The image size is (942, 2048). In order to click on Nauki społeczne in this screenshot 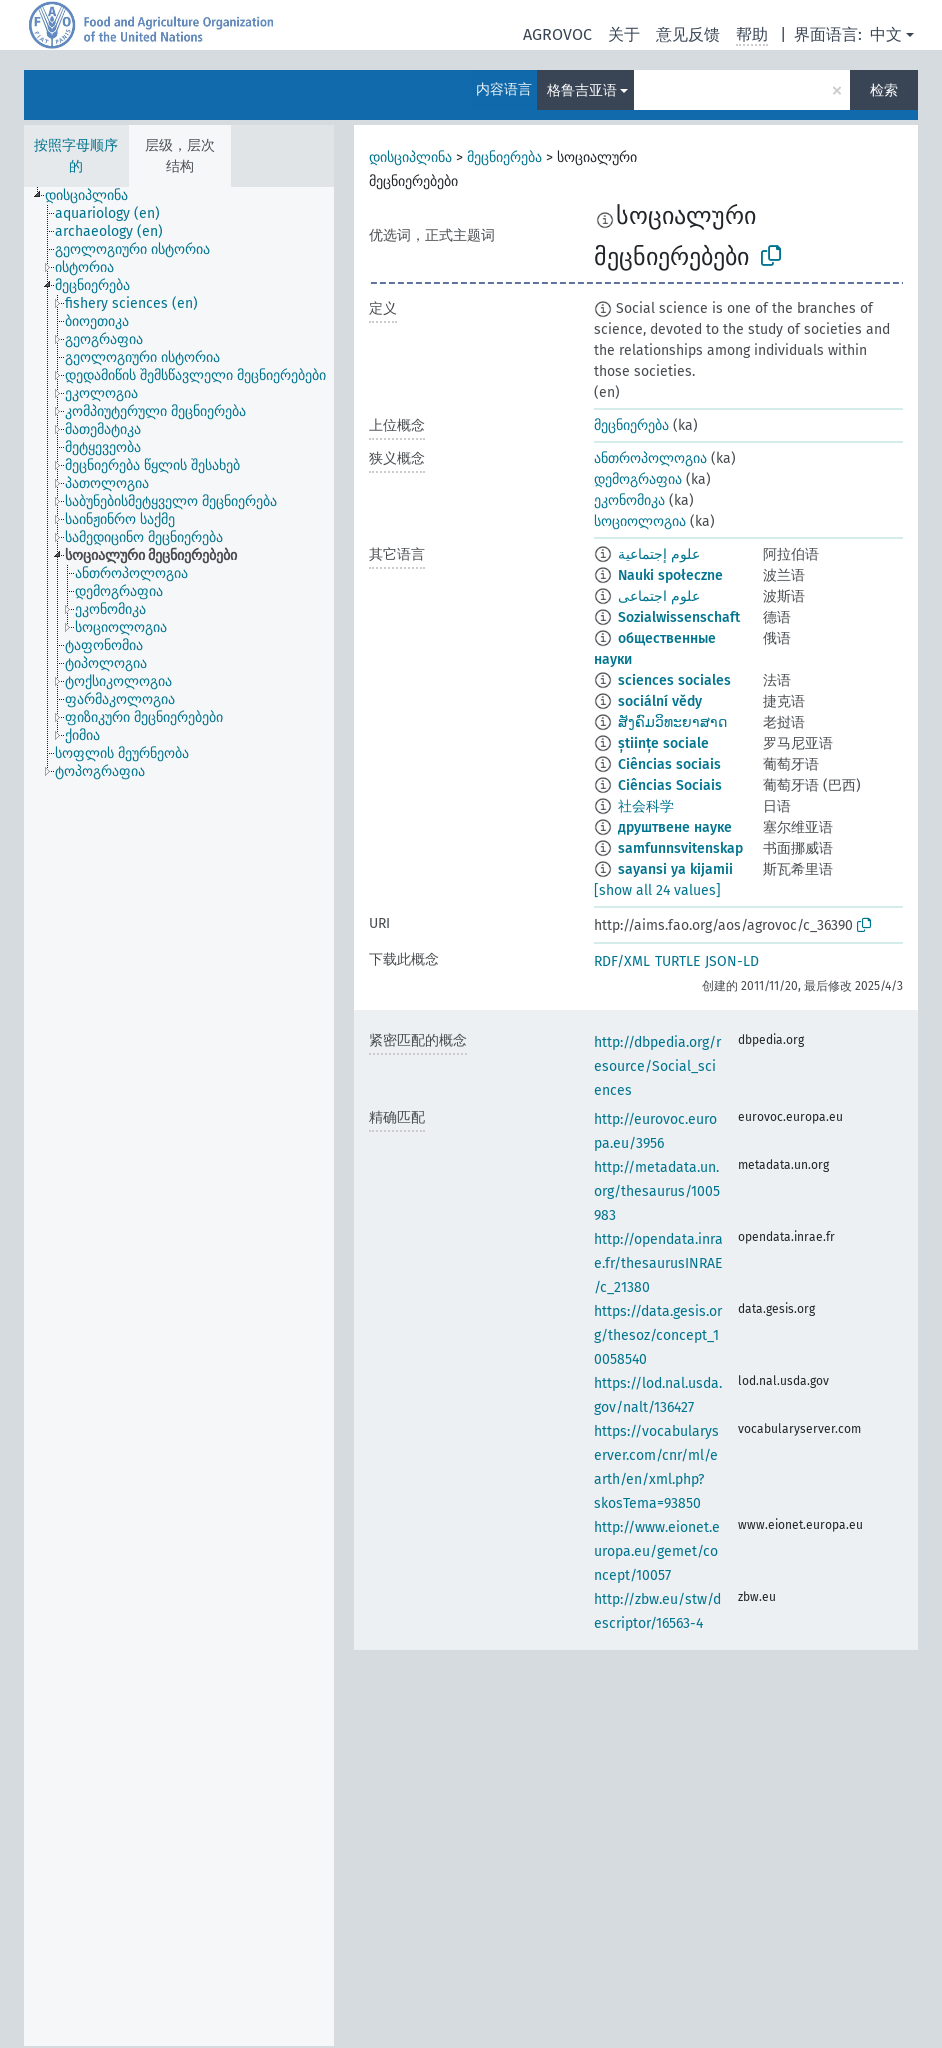, I will do `click(670, 575)`.